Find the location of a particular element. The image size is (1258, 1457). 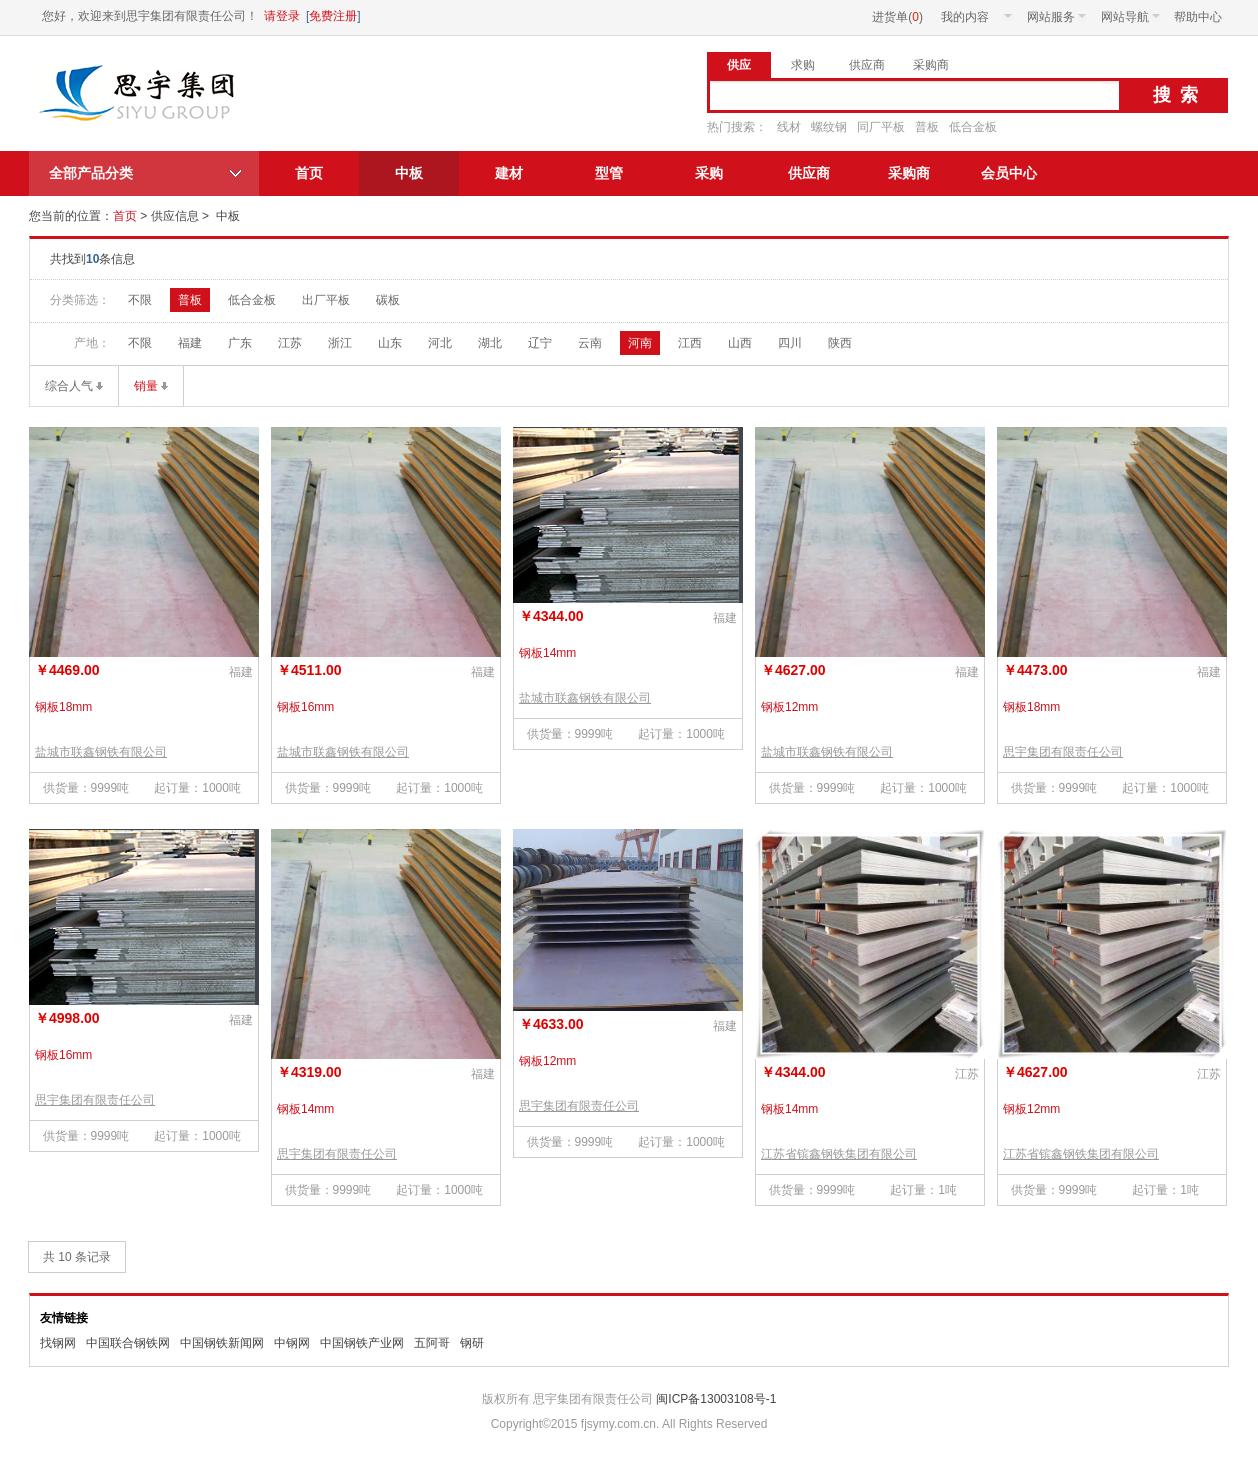

出厂平板 is located at coordinates (326, 300).